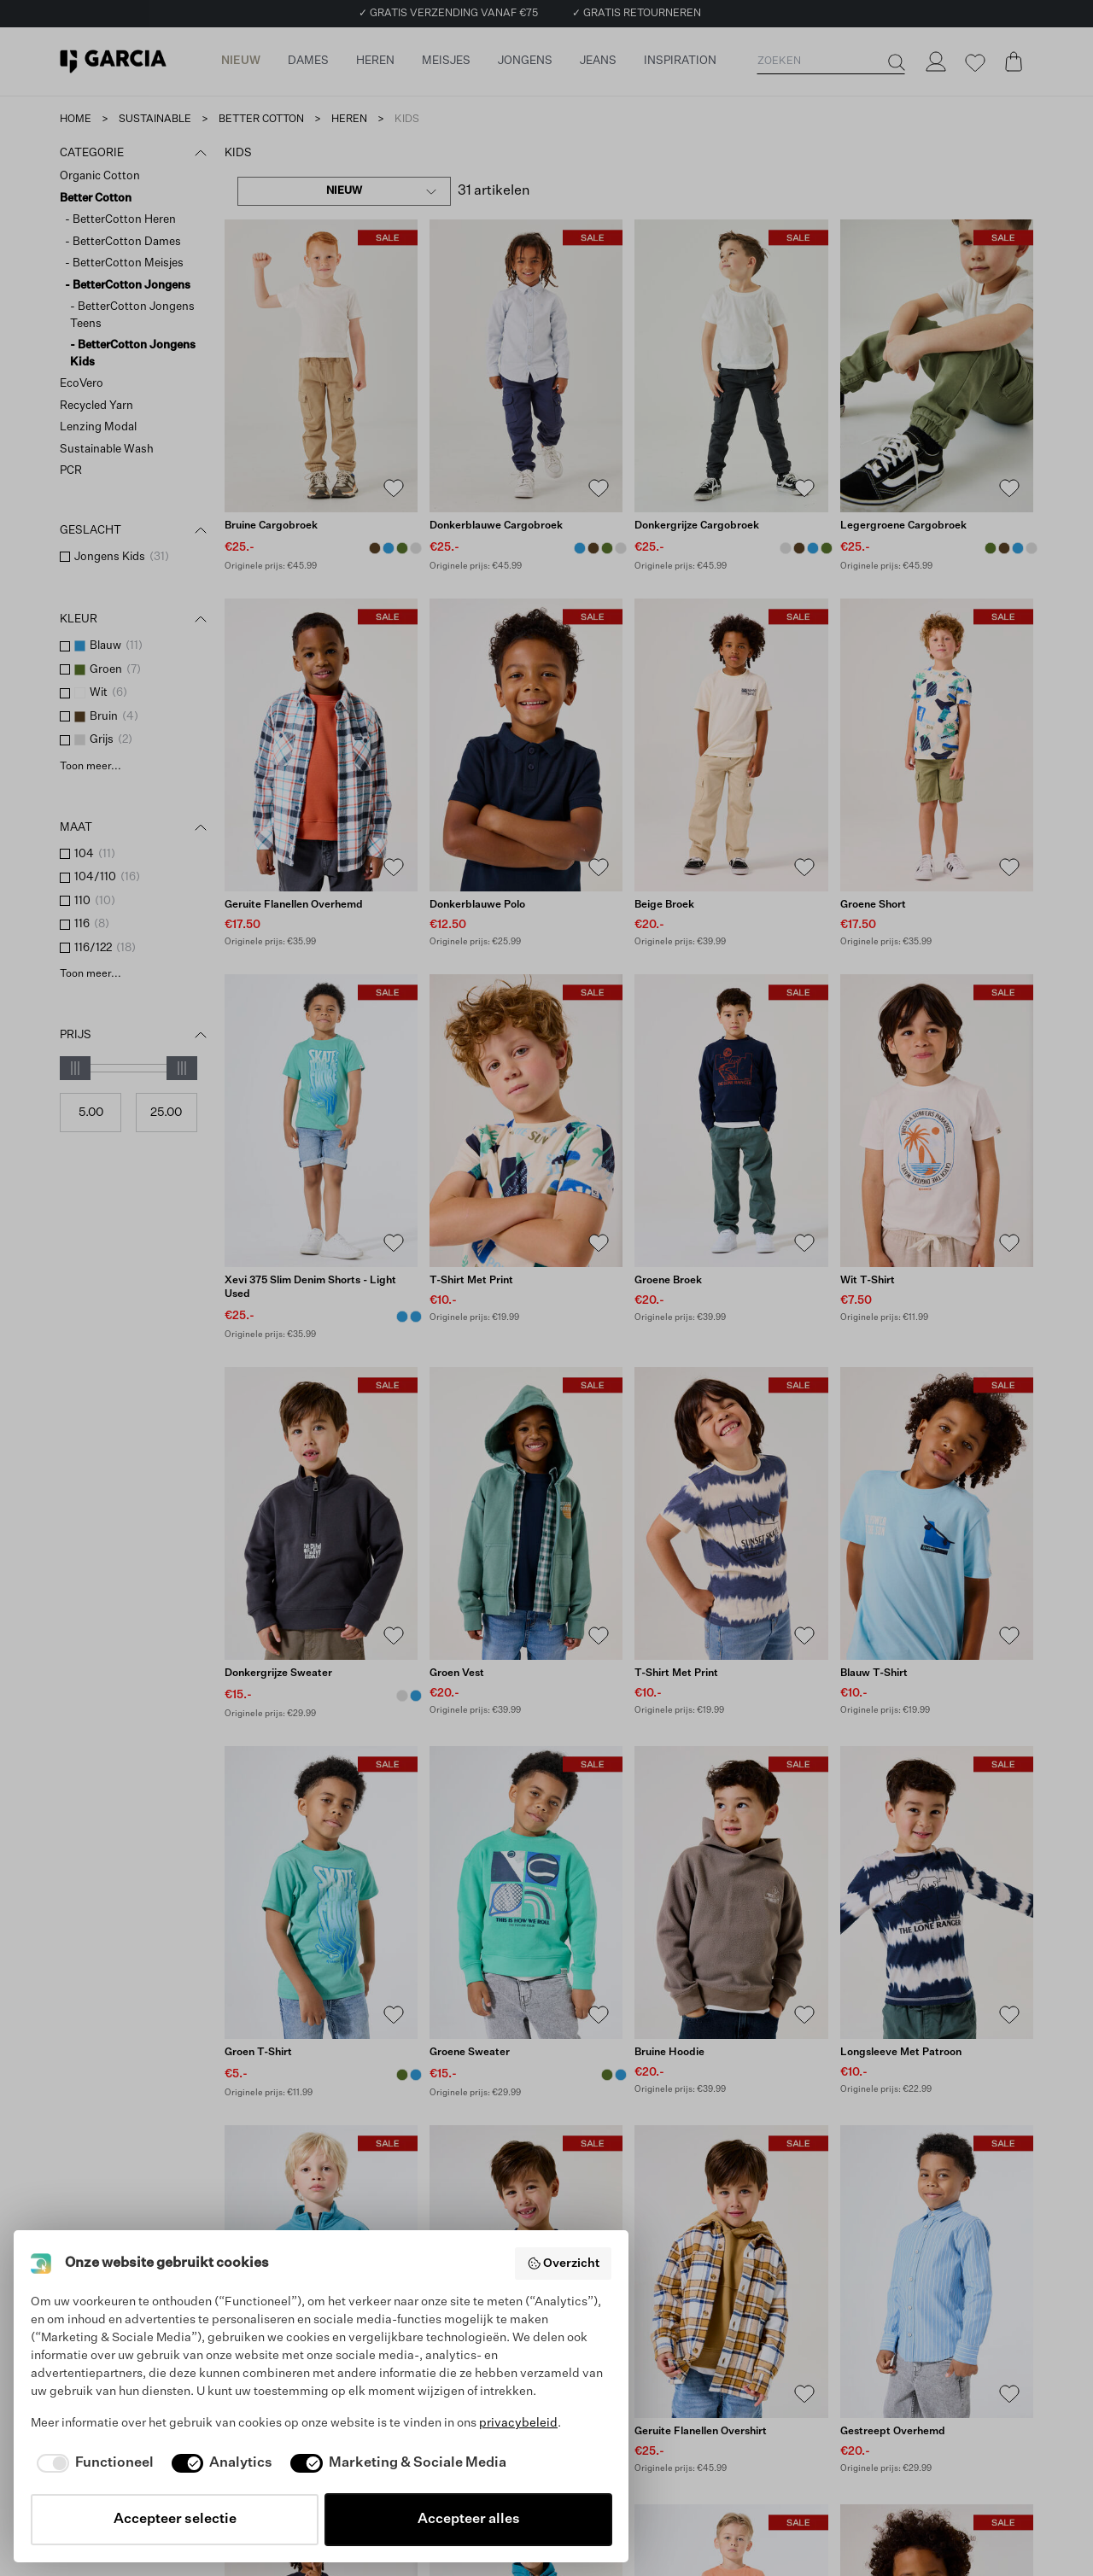 The height and width of the screenshot is (2576, 1093). What do you see at coordinates (730, 1120) in the screenshot?
I see `[Groene broek]` at bounding box center [730, 1120].